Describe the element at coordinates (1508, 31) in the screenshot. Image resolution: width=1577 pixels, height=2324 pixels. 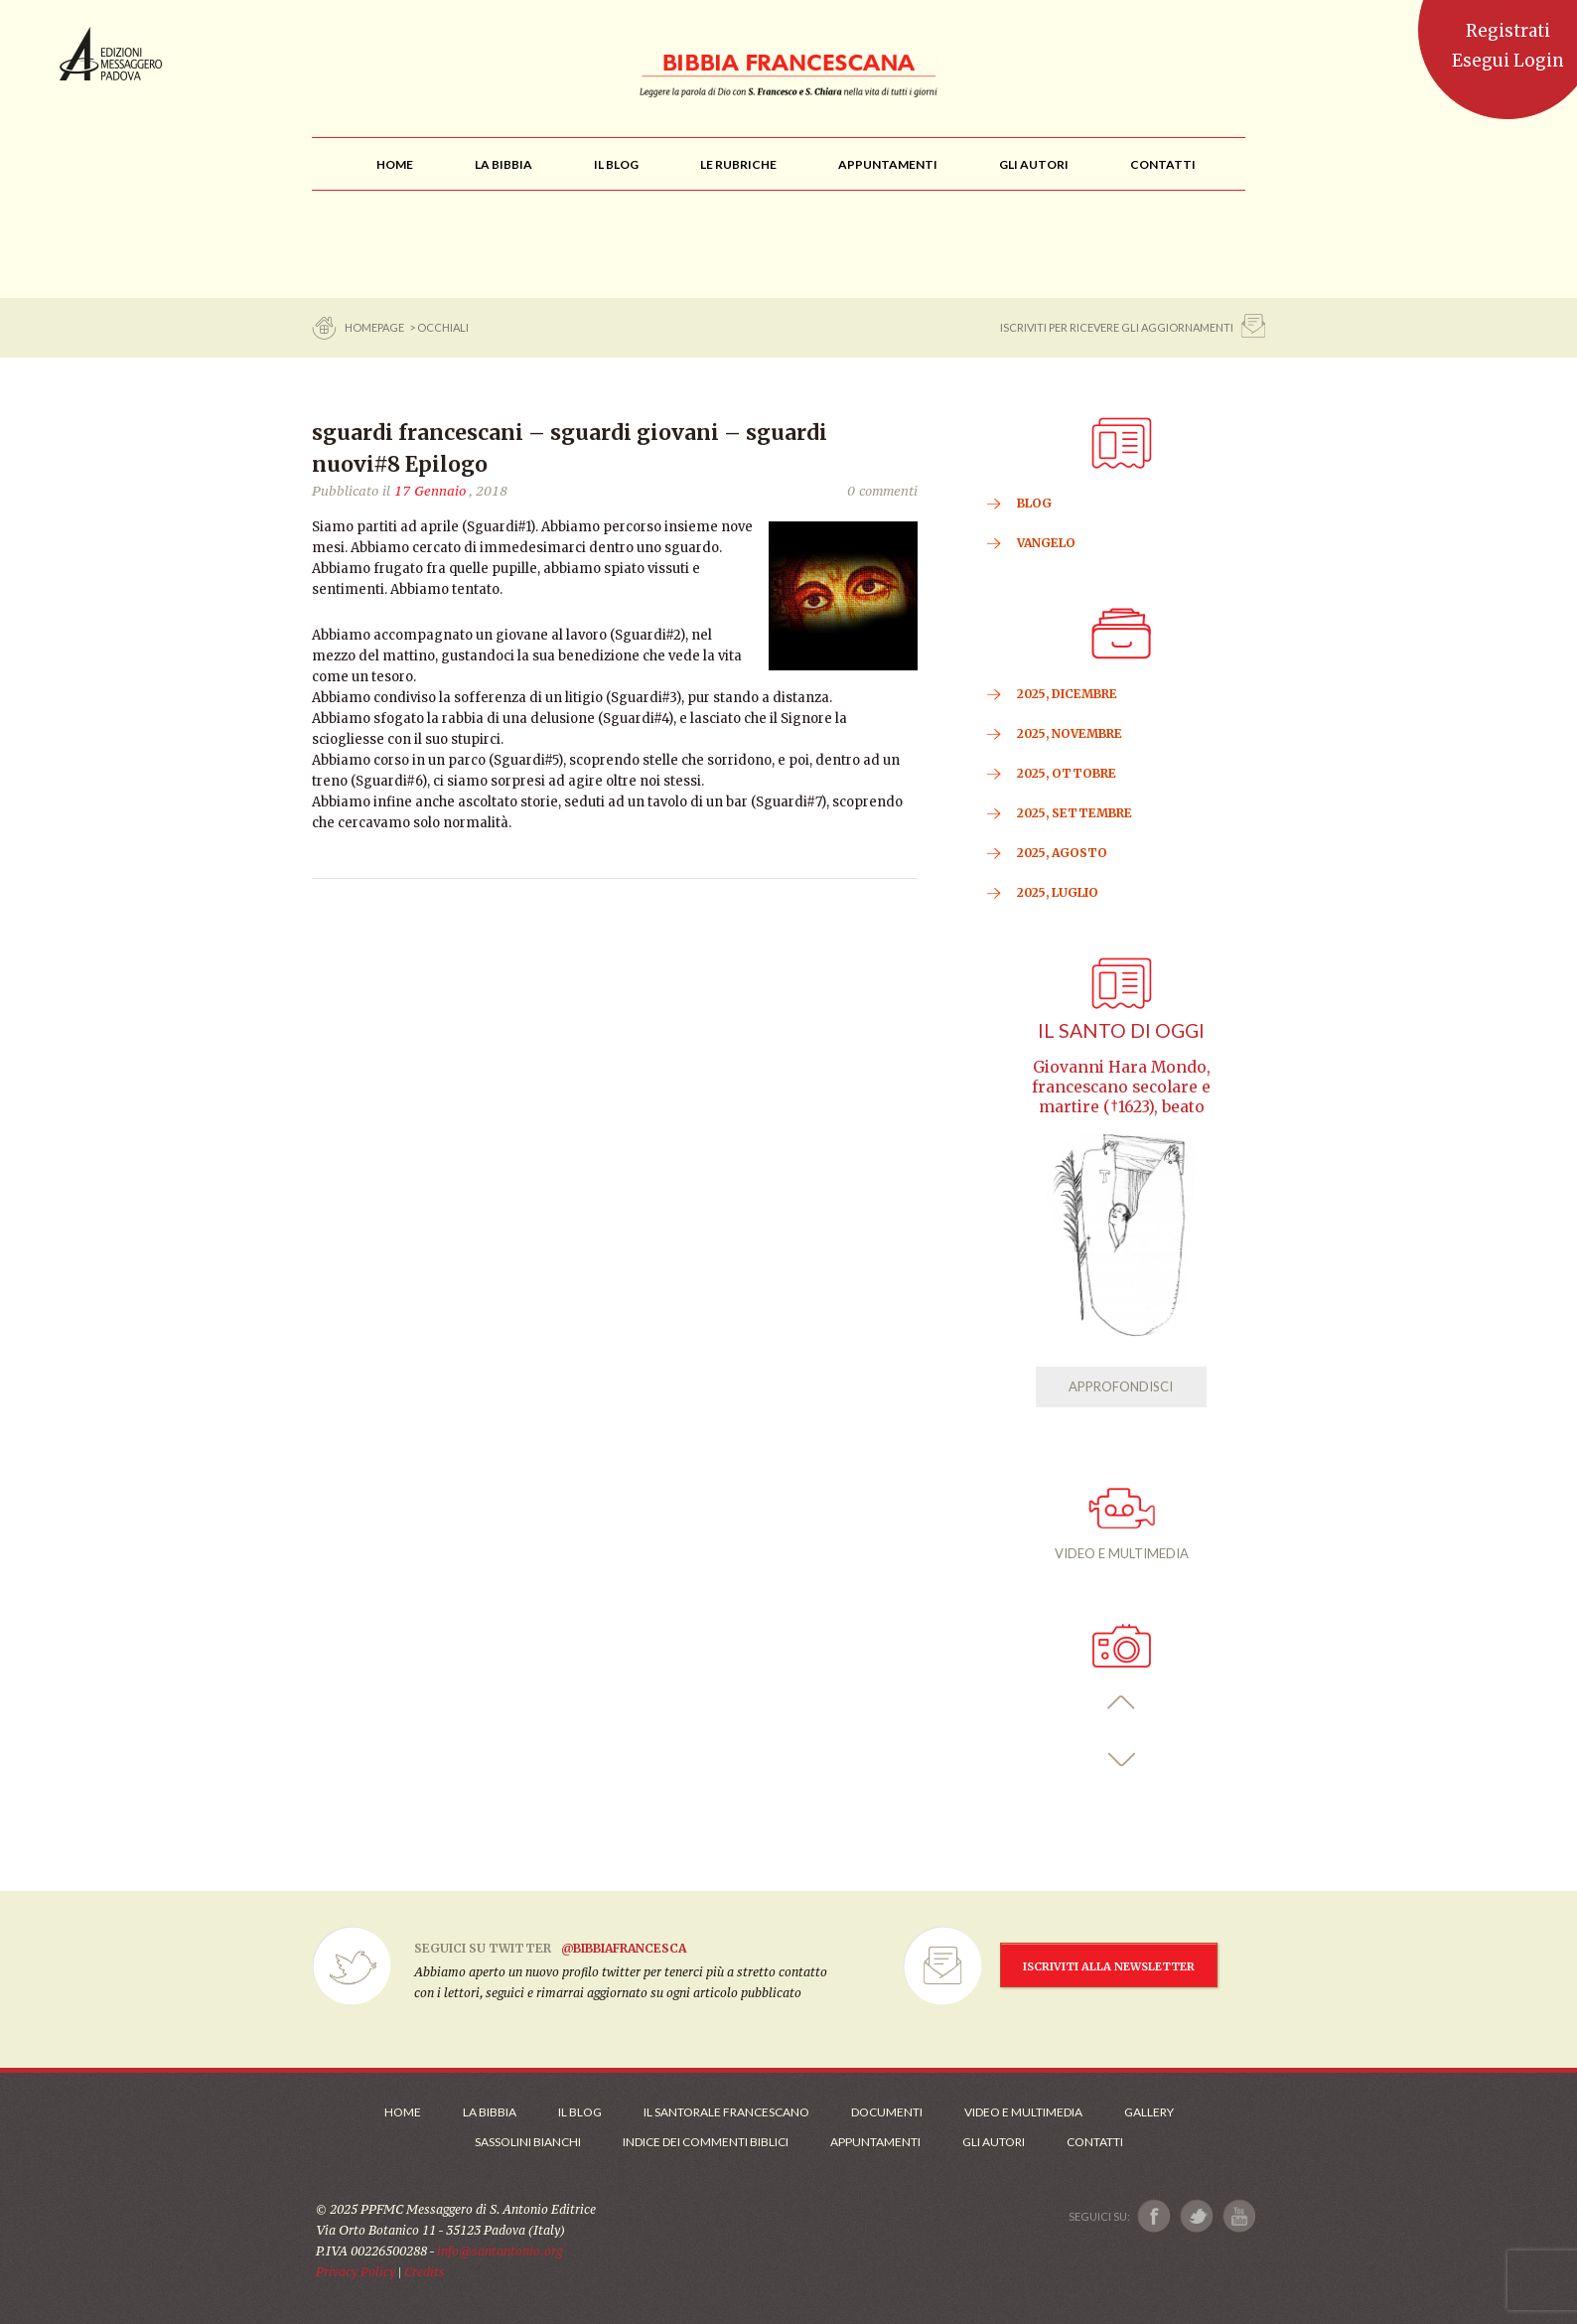
I see `Registrati` at that location.